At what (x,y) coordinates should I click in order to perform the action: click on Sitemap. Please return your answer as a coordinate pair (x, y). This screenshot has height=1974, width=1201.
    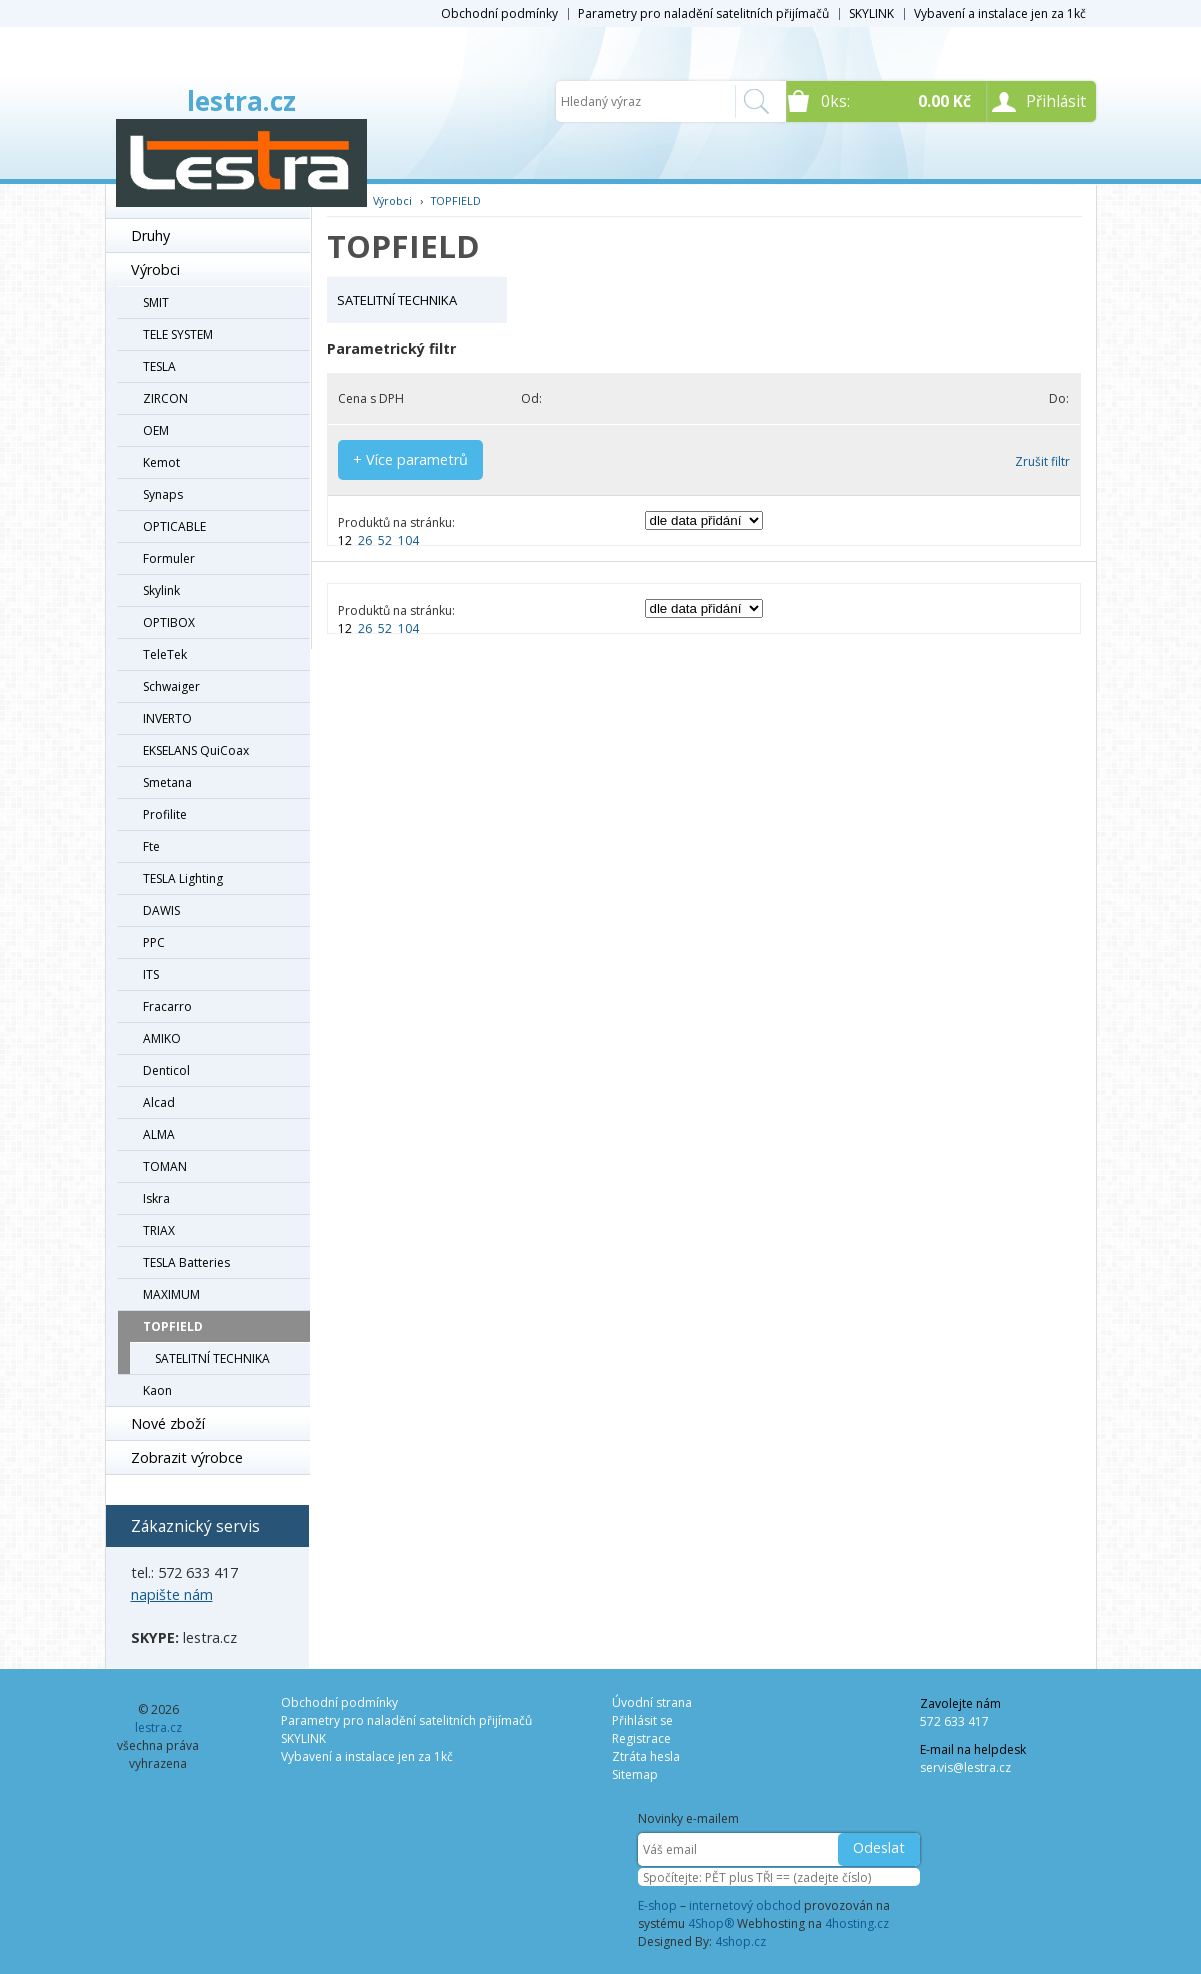
    Looking at the image, I should click on (635, 1774).